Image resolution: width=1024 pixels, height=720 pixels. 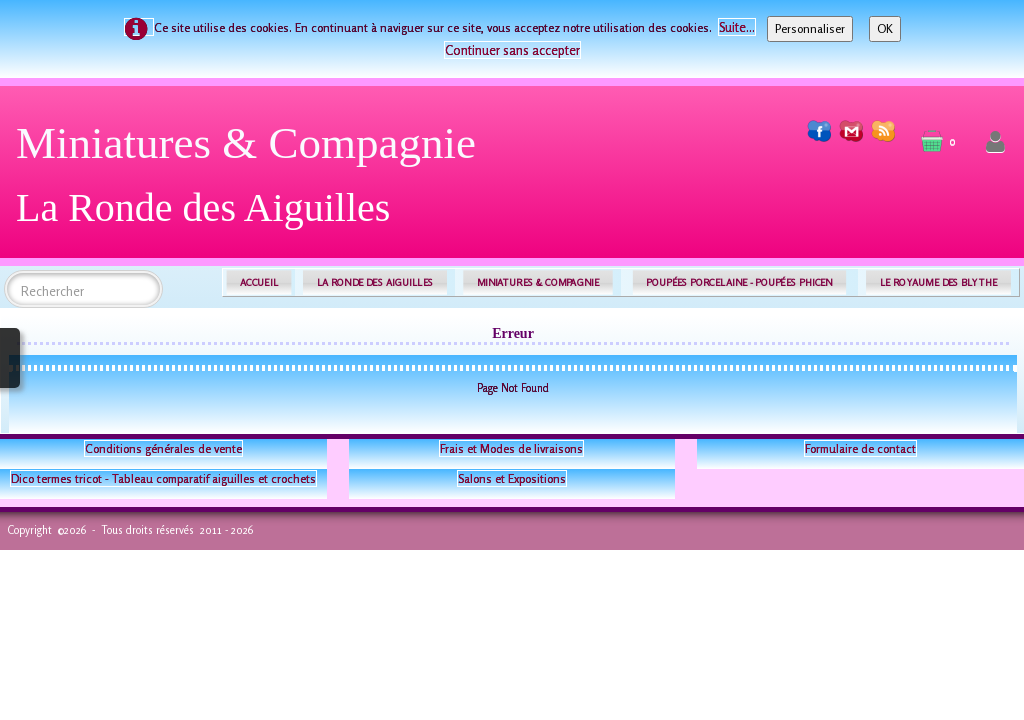 What do you see at coordinates (511, 448) in the screenshot?
I see `Frais et Modes de livraisons` at bounding box center [511, 448].